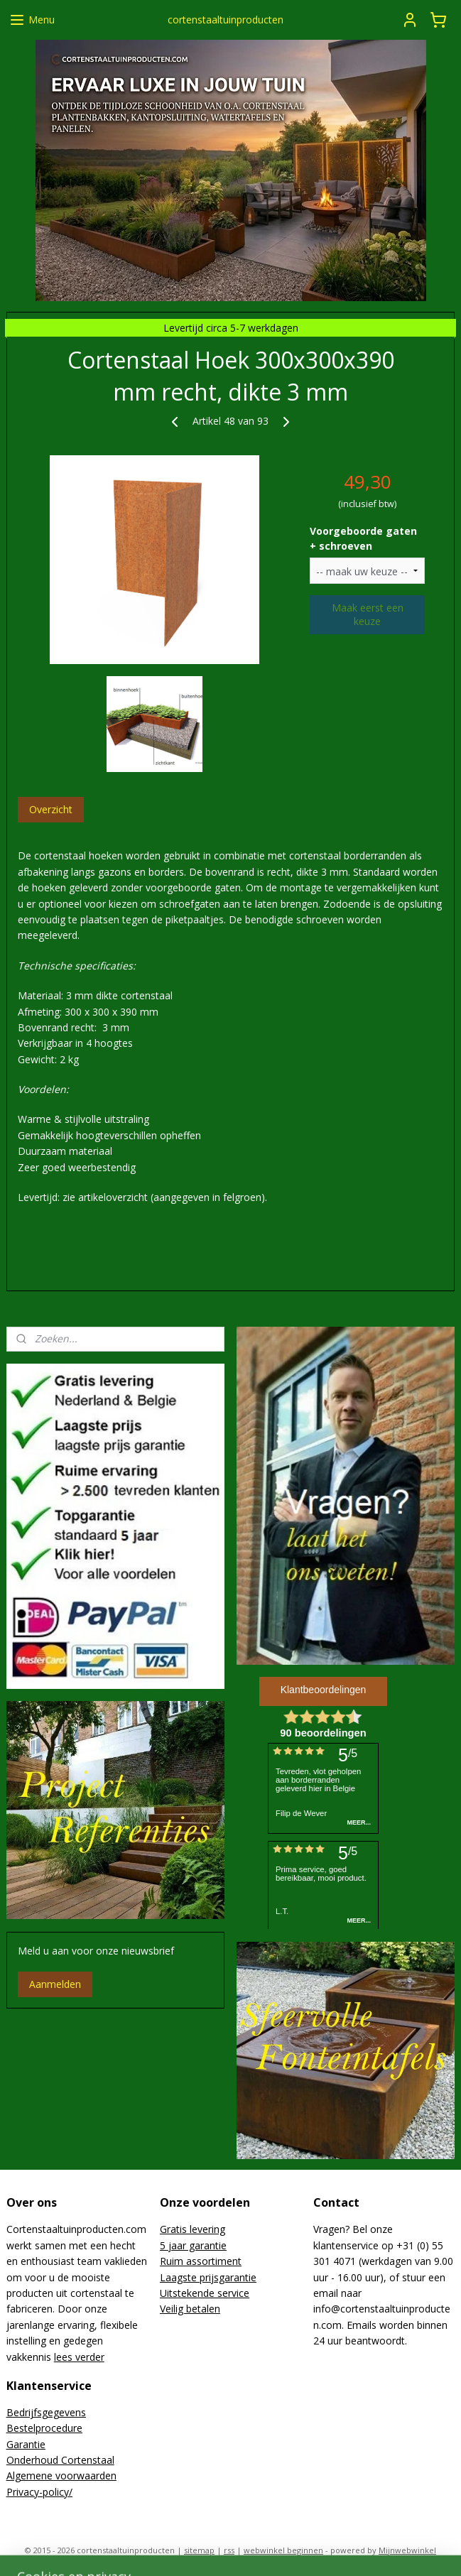  What do you see at coordinates (61, 2475) in the screenshot?
I see `Algemene voorwaarden` at bounding box center [61, 2475].